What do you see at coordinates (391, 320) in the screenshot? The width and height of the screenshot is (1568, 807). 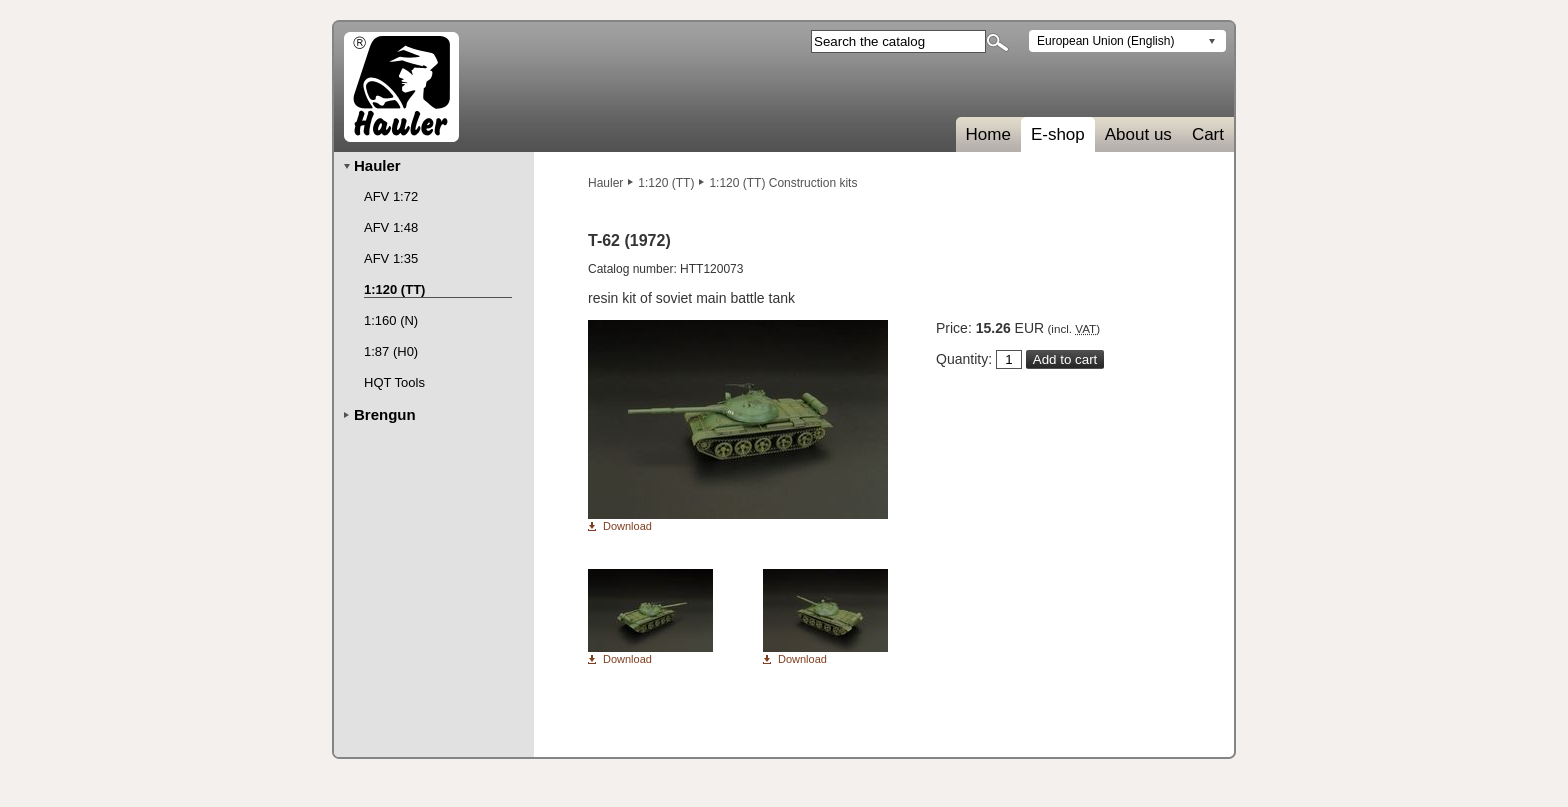 I see `1:160 (N)` at bounding box center [391, 320].